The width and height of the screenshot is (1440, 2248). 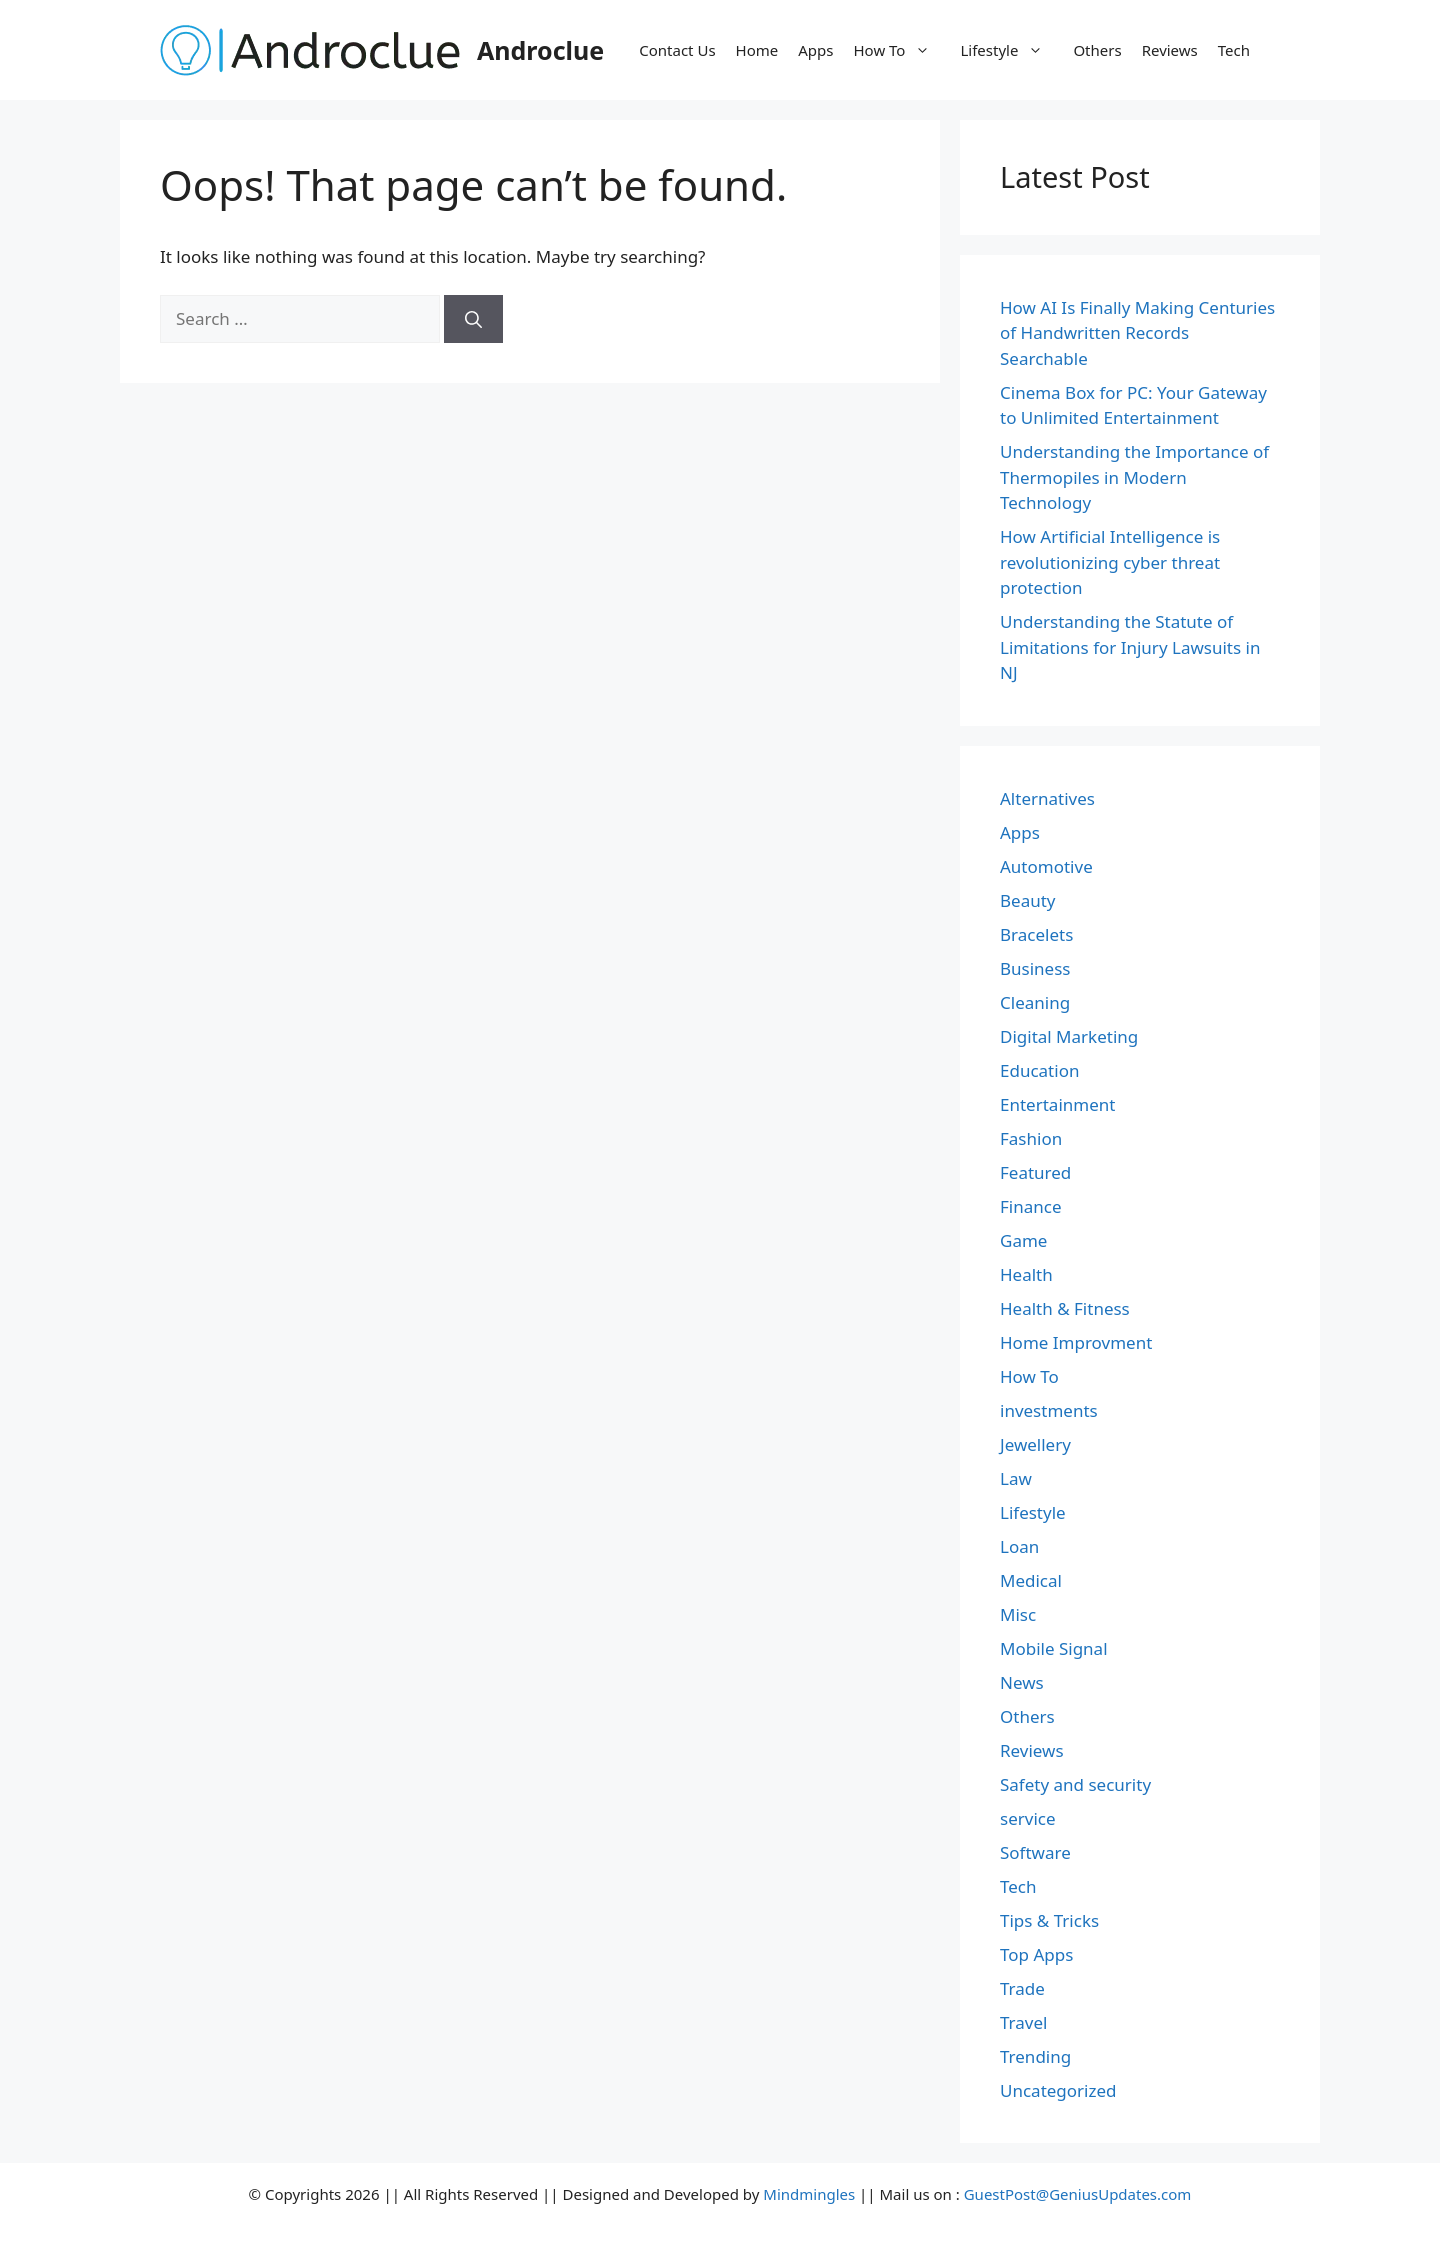 What do you see at coordinates (540, 50) in the screenshot?
I see `Androclue` at bounding box center [540, 50].